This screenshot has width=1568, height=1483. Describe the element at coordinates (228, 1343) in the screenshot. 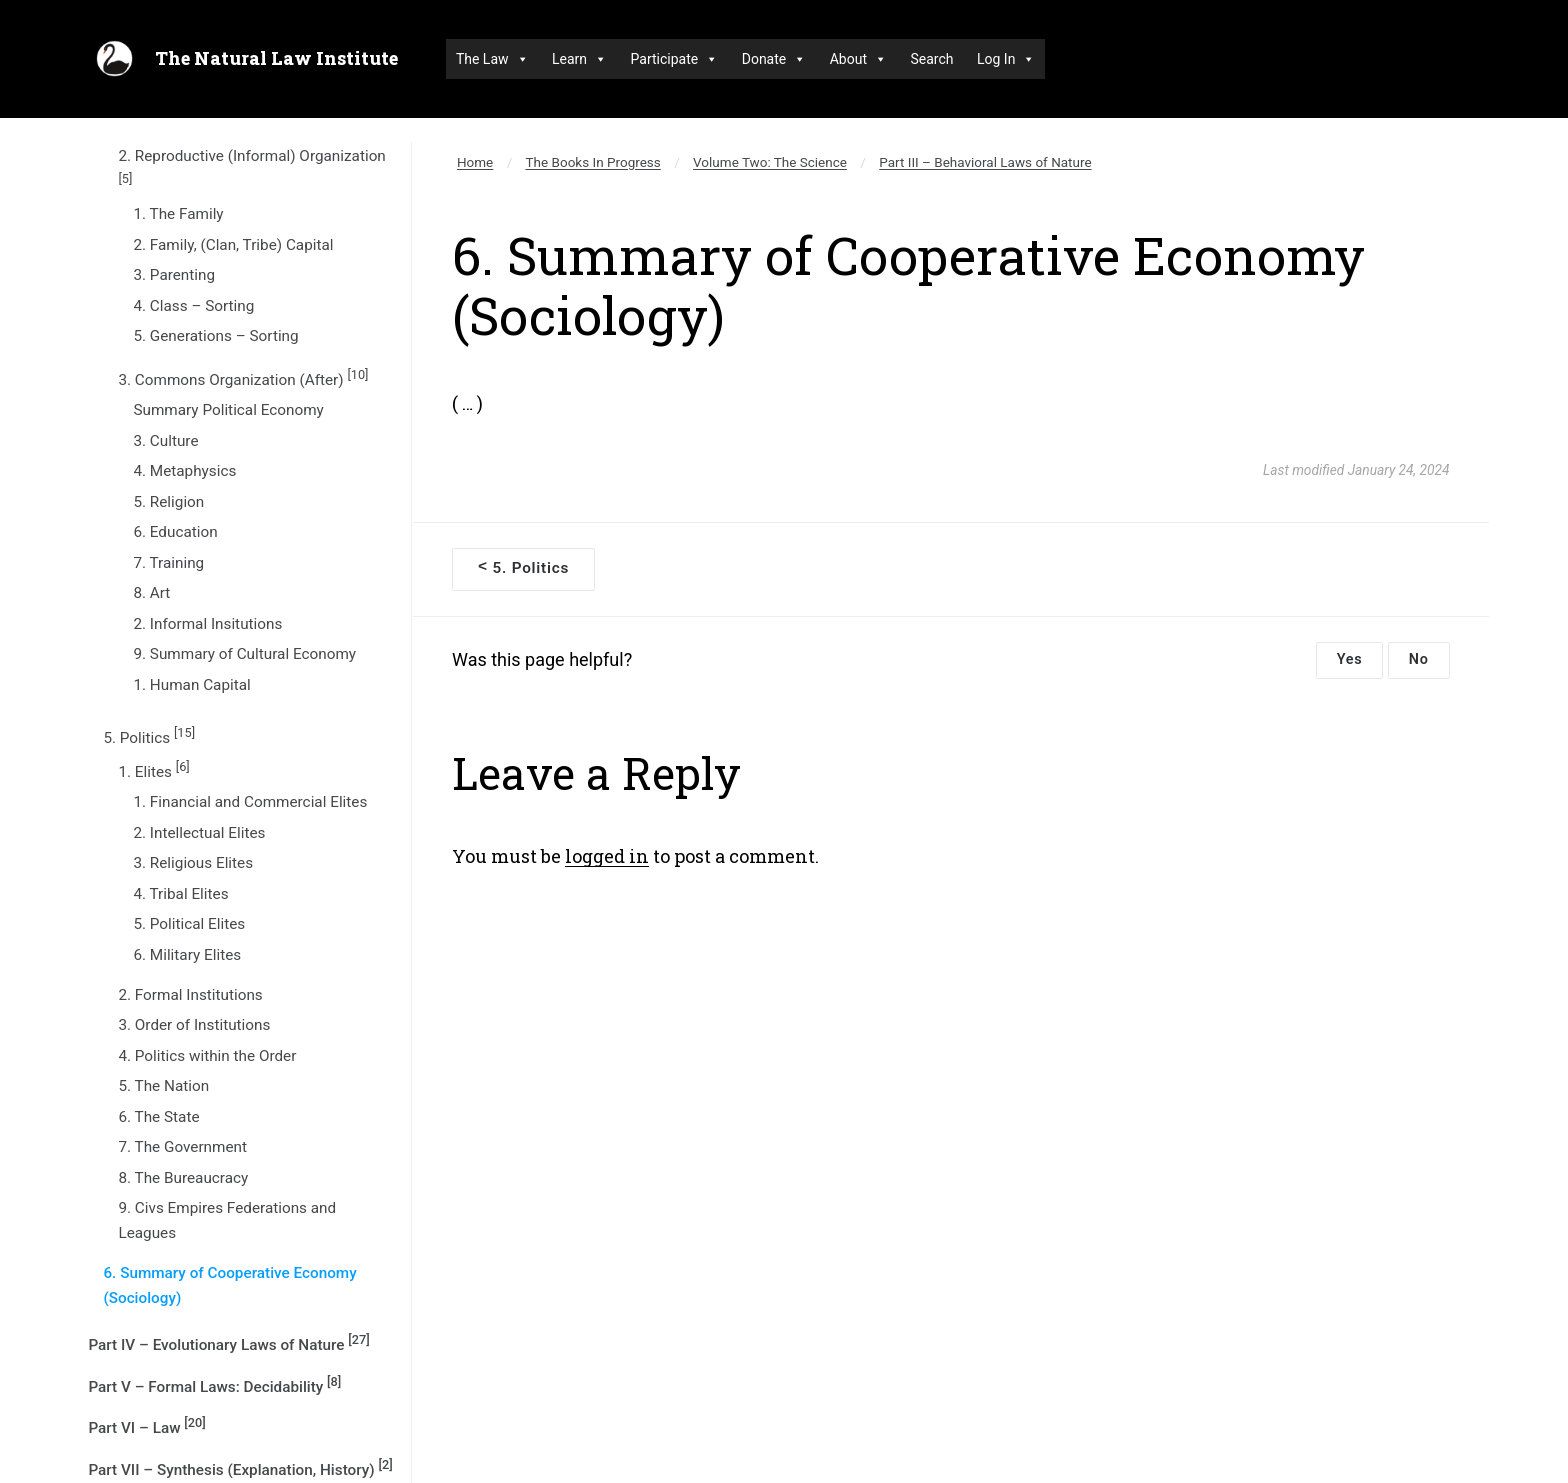

I see `Part IV – Evolutionary Laws of Nature` at that location.